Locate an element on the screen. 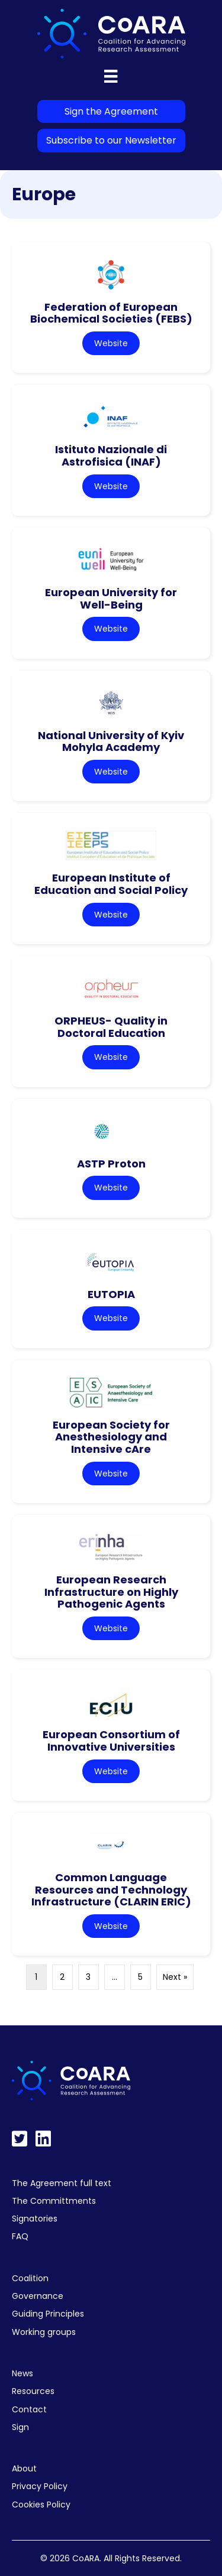 Image resolution: width=222 pixels, height=2576 pixels. About is located at coordinates (24, 2468).